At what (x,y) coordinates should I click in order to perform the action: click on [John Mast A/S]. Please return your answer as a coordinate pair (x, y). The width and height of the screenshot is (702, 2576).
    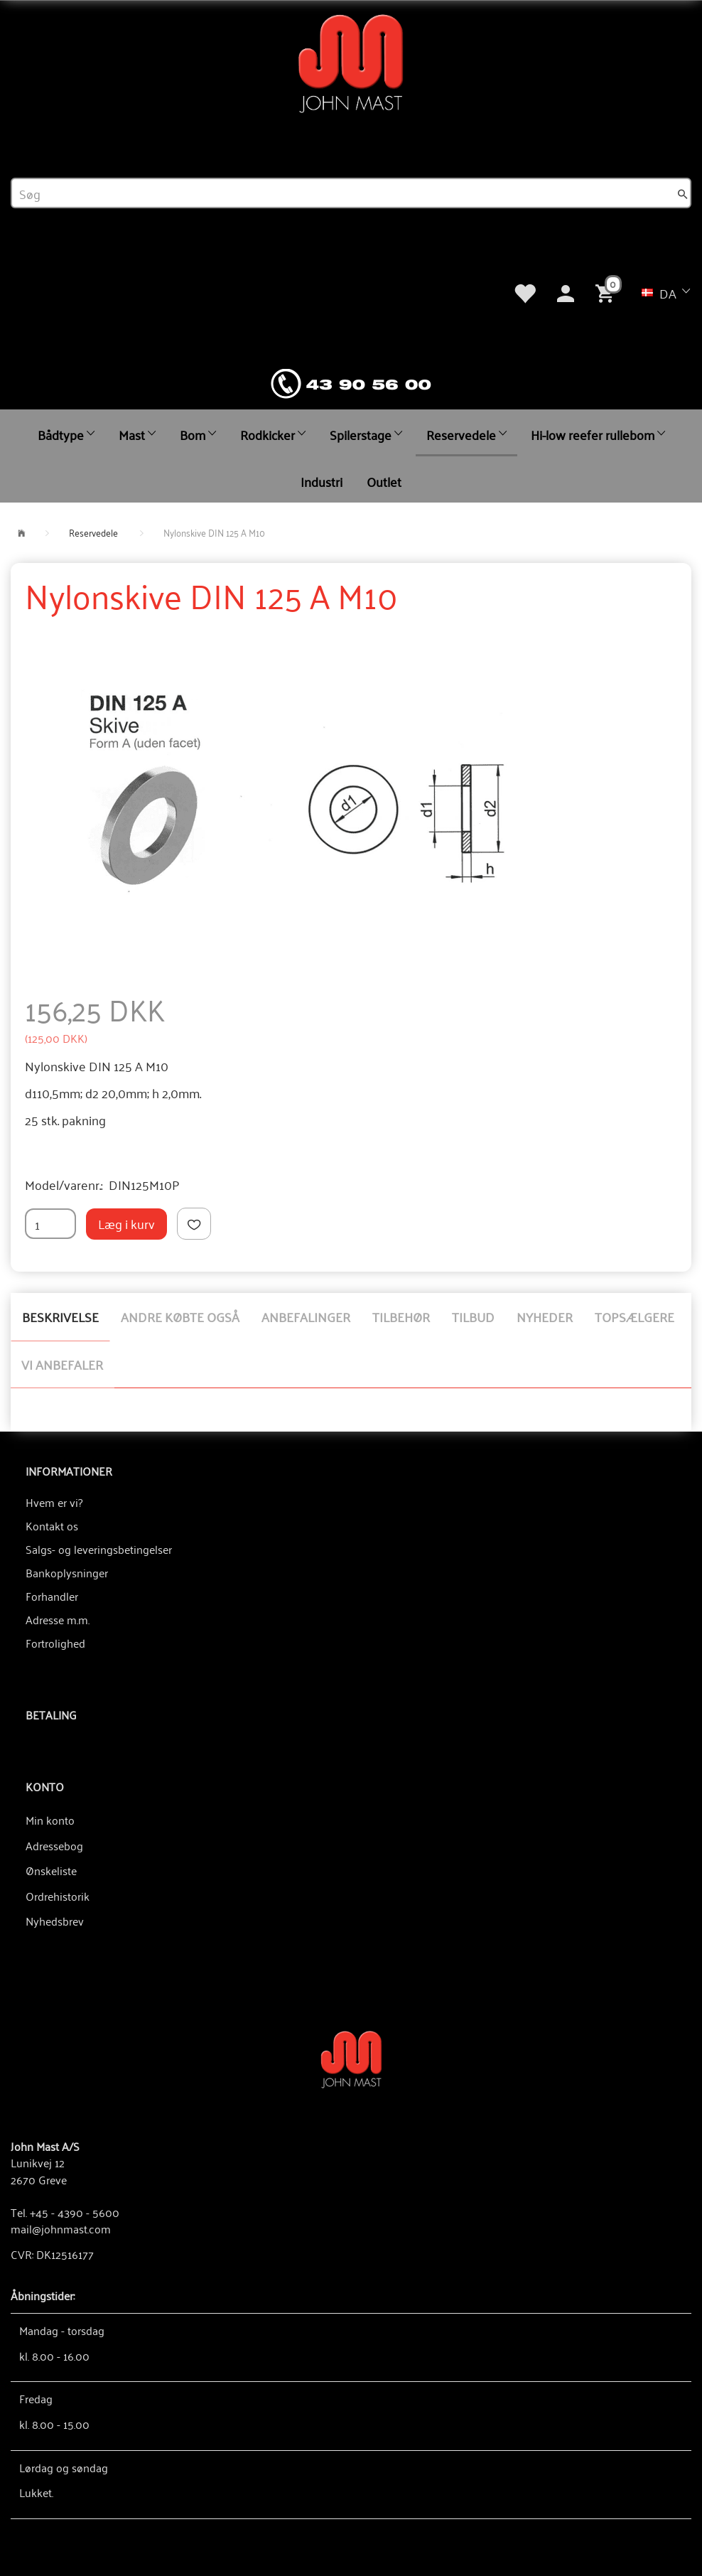
    Looking at the image, I should click on (351, 2058).